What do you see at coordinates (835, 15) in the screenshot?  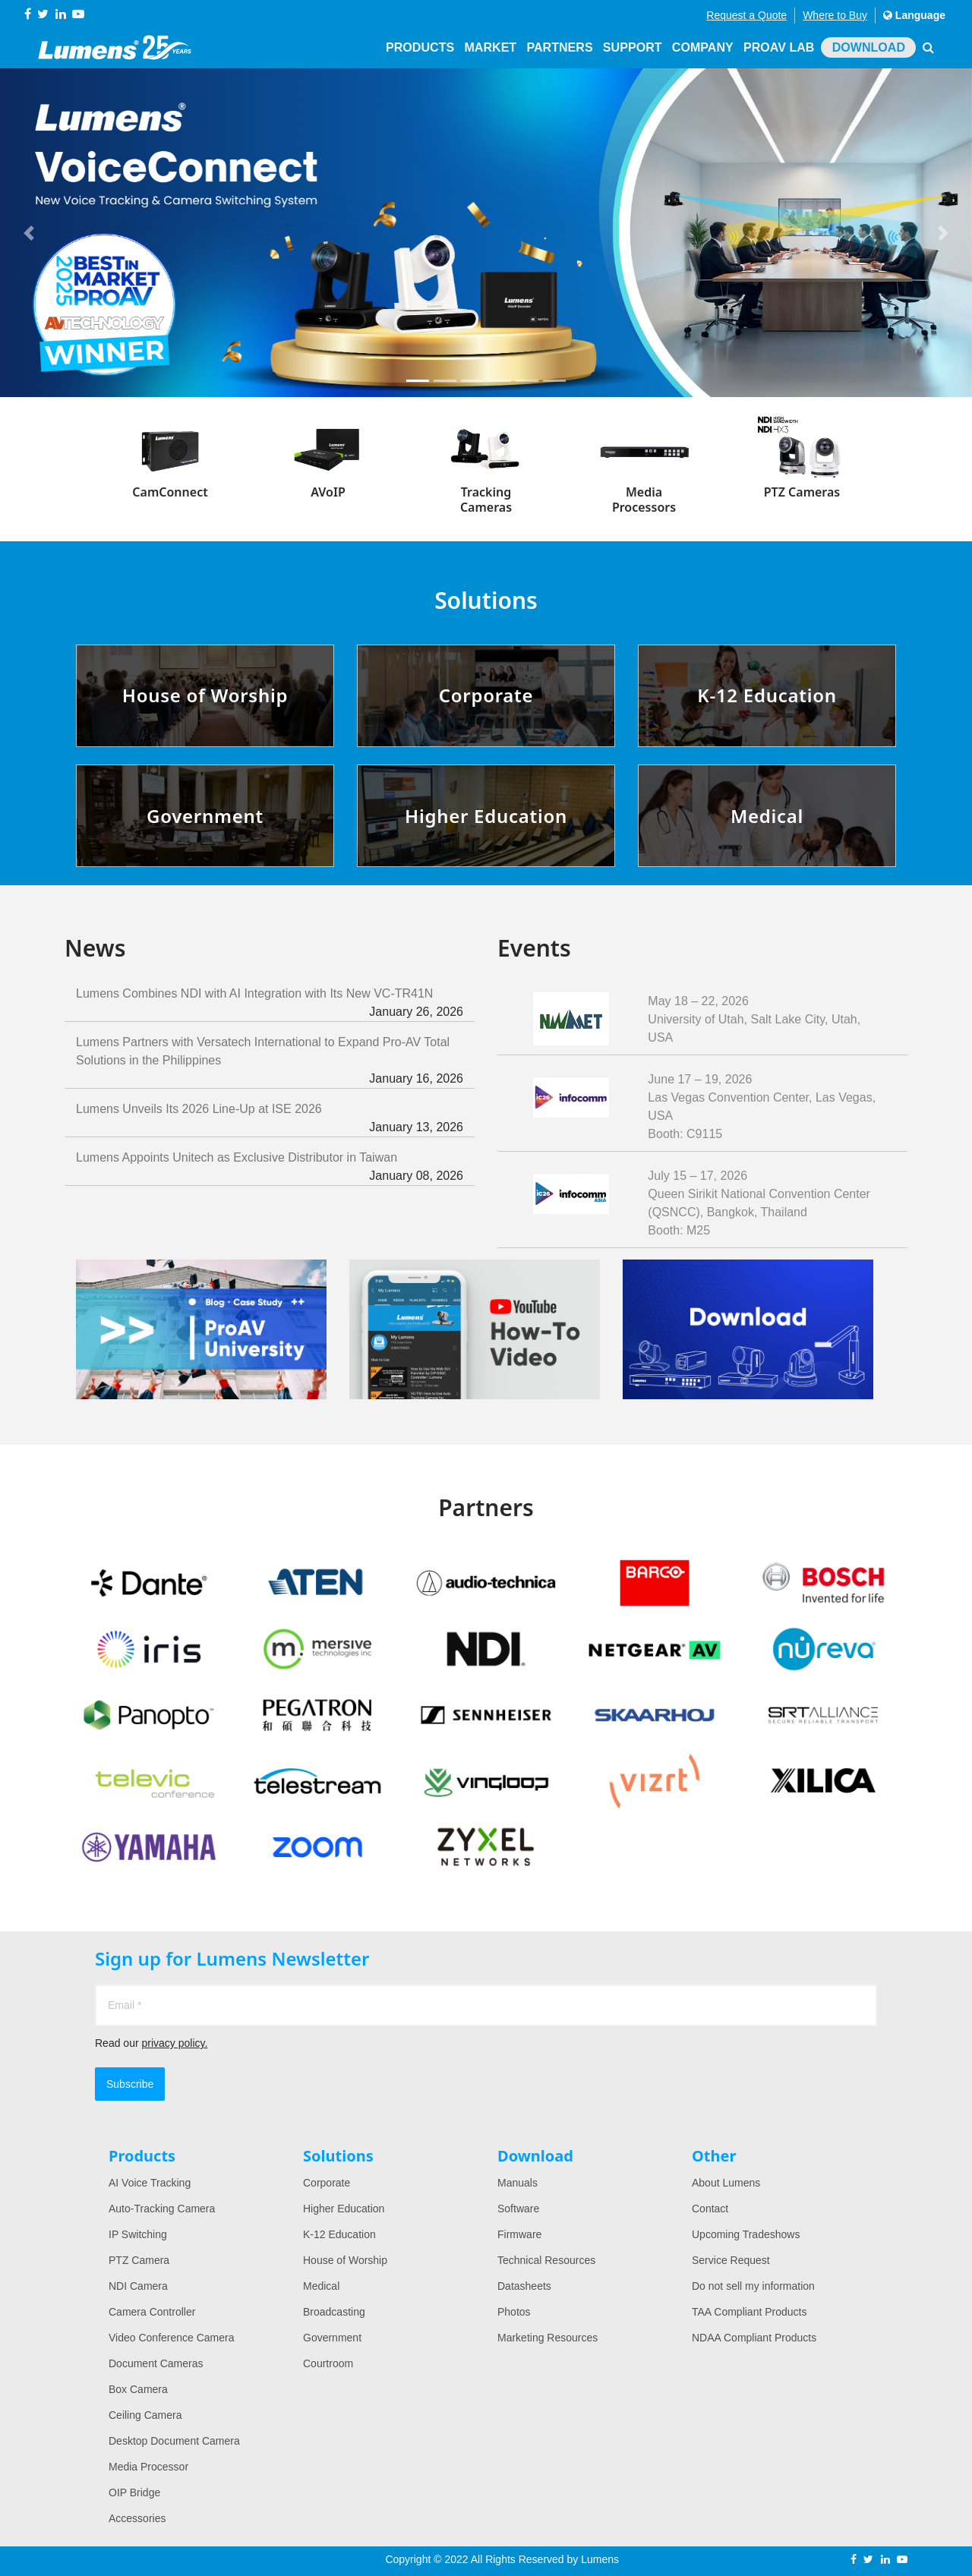 I see `Where to Buy` at bounding box center [835, 15].